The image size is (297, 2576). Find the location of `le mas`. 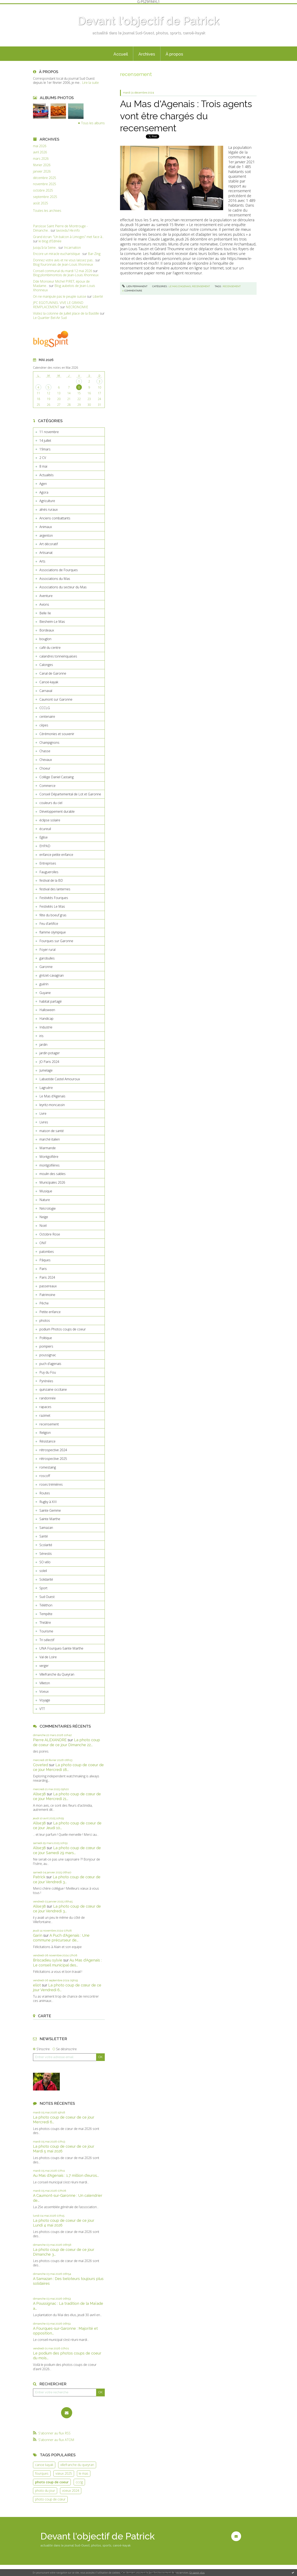

le mas is located at coordinates (83, 2473).